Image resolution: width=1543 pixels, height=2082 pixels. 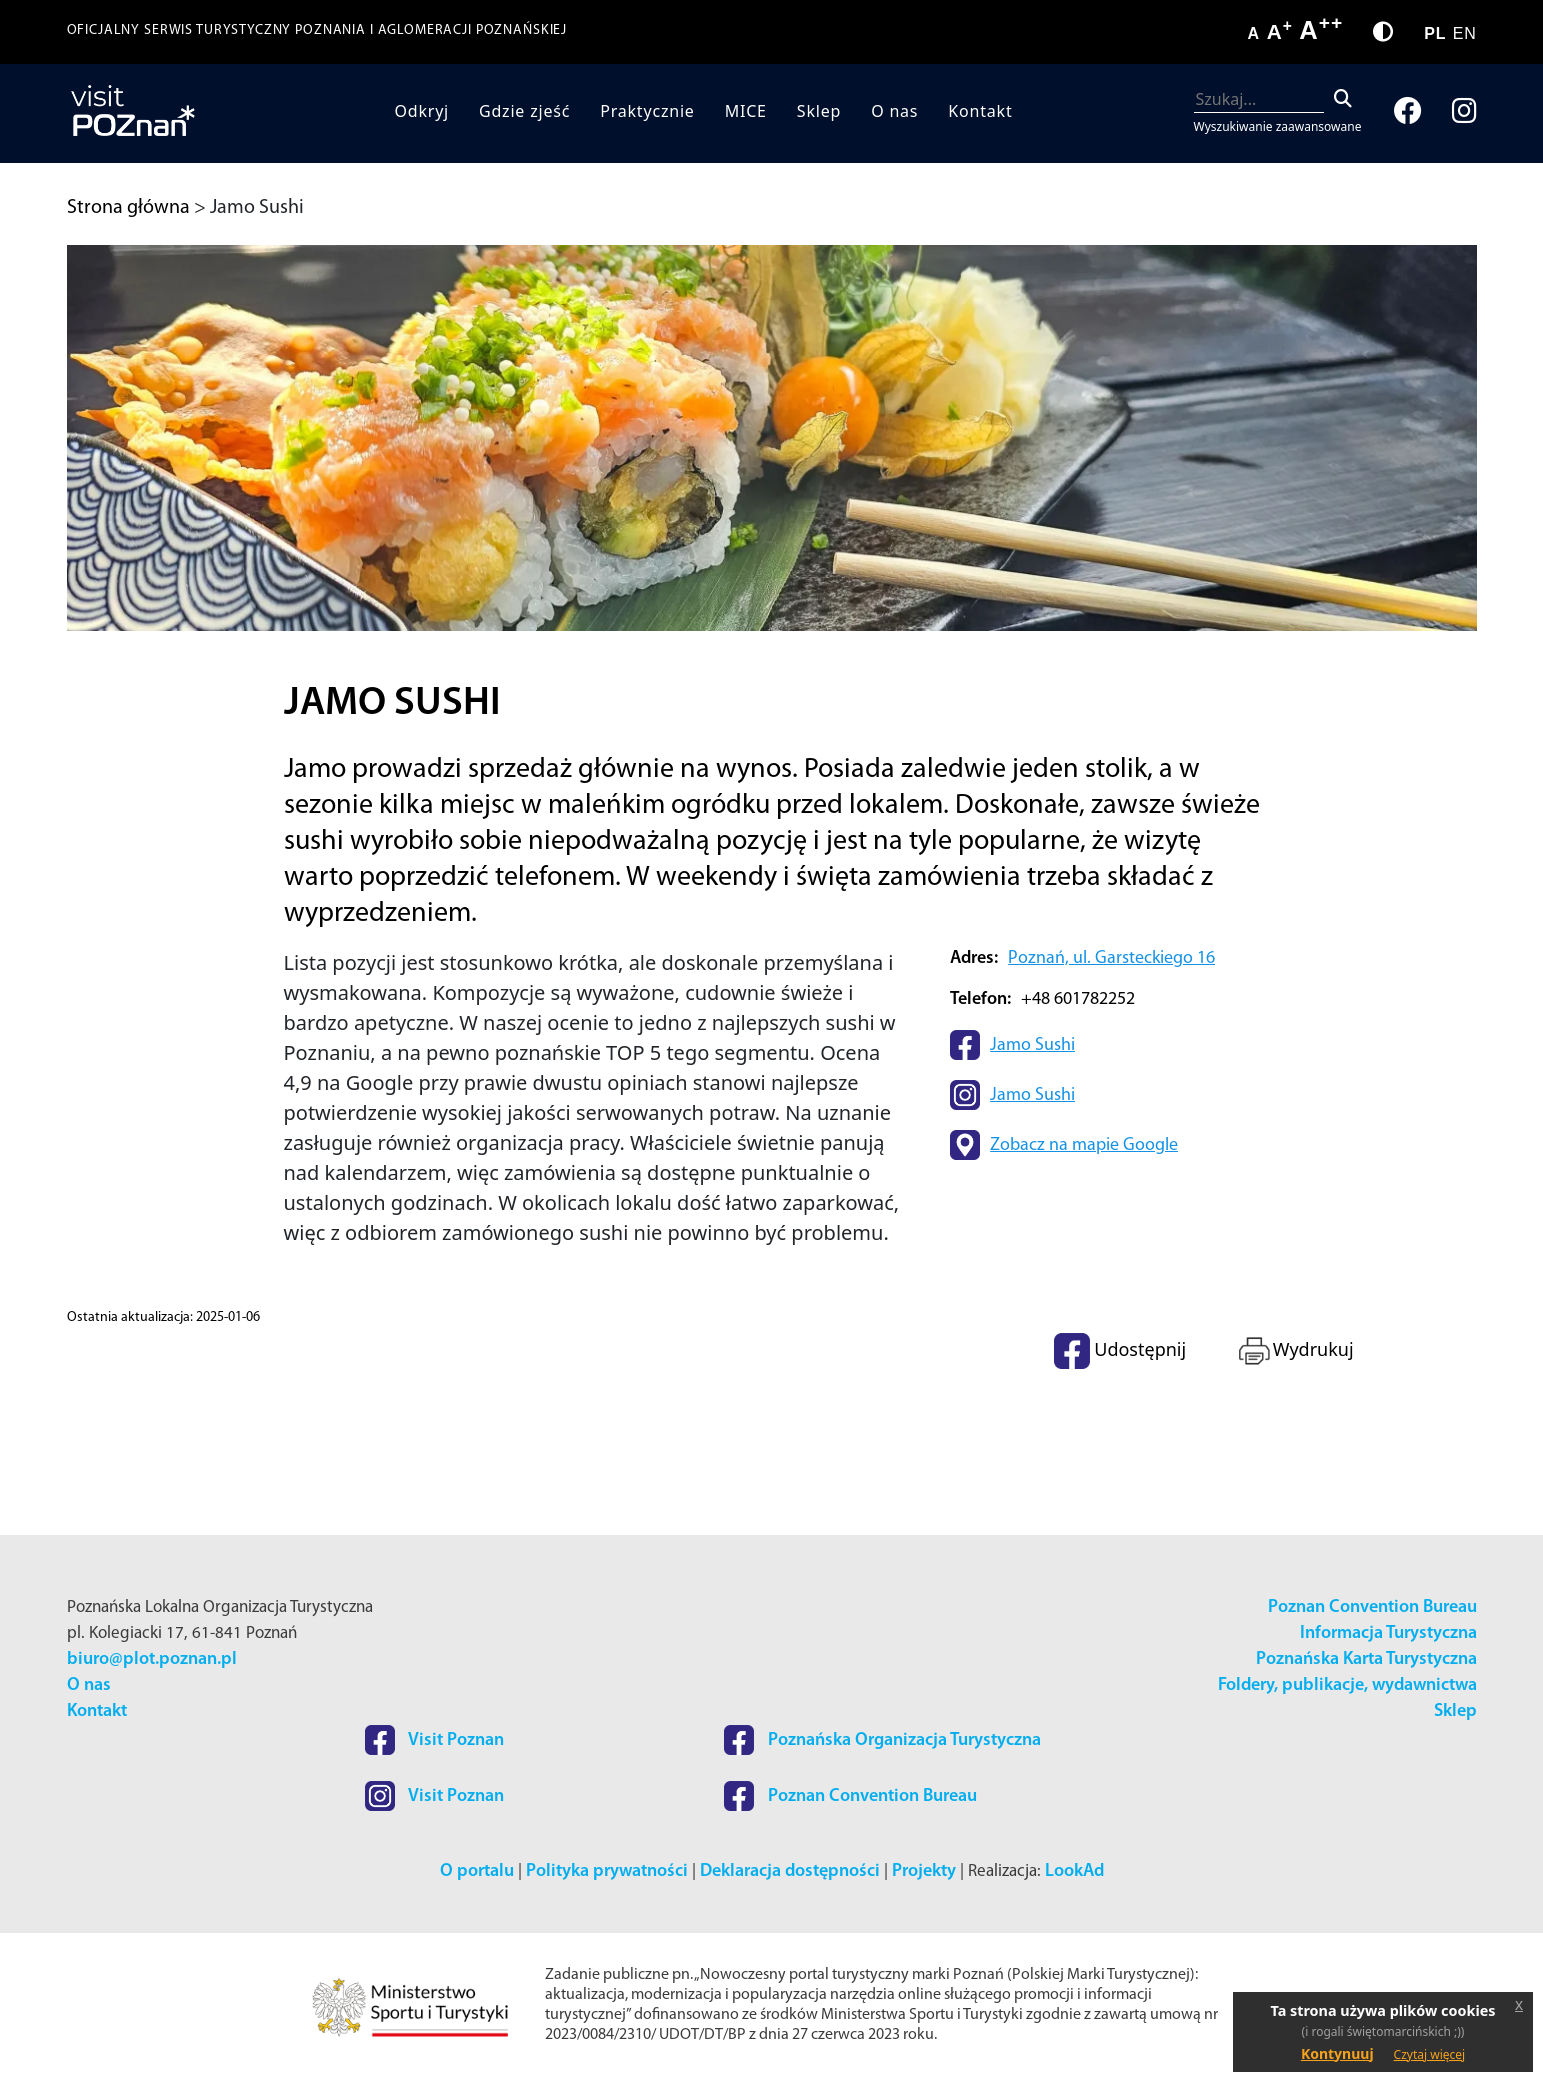 What do you see at coordinates (1278, 126) in the screenshot?
I see `Wyszukiwanie zaawansowane` at bounding box center [1278, 126].